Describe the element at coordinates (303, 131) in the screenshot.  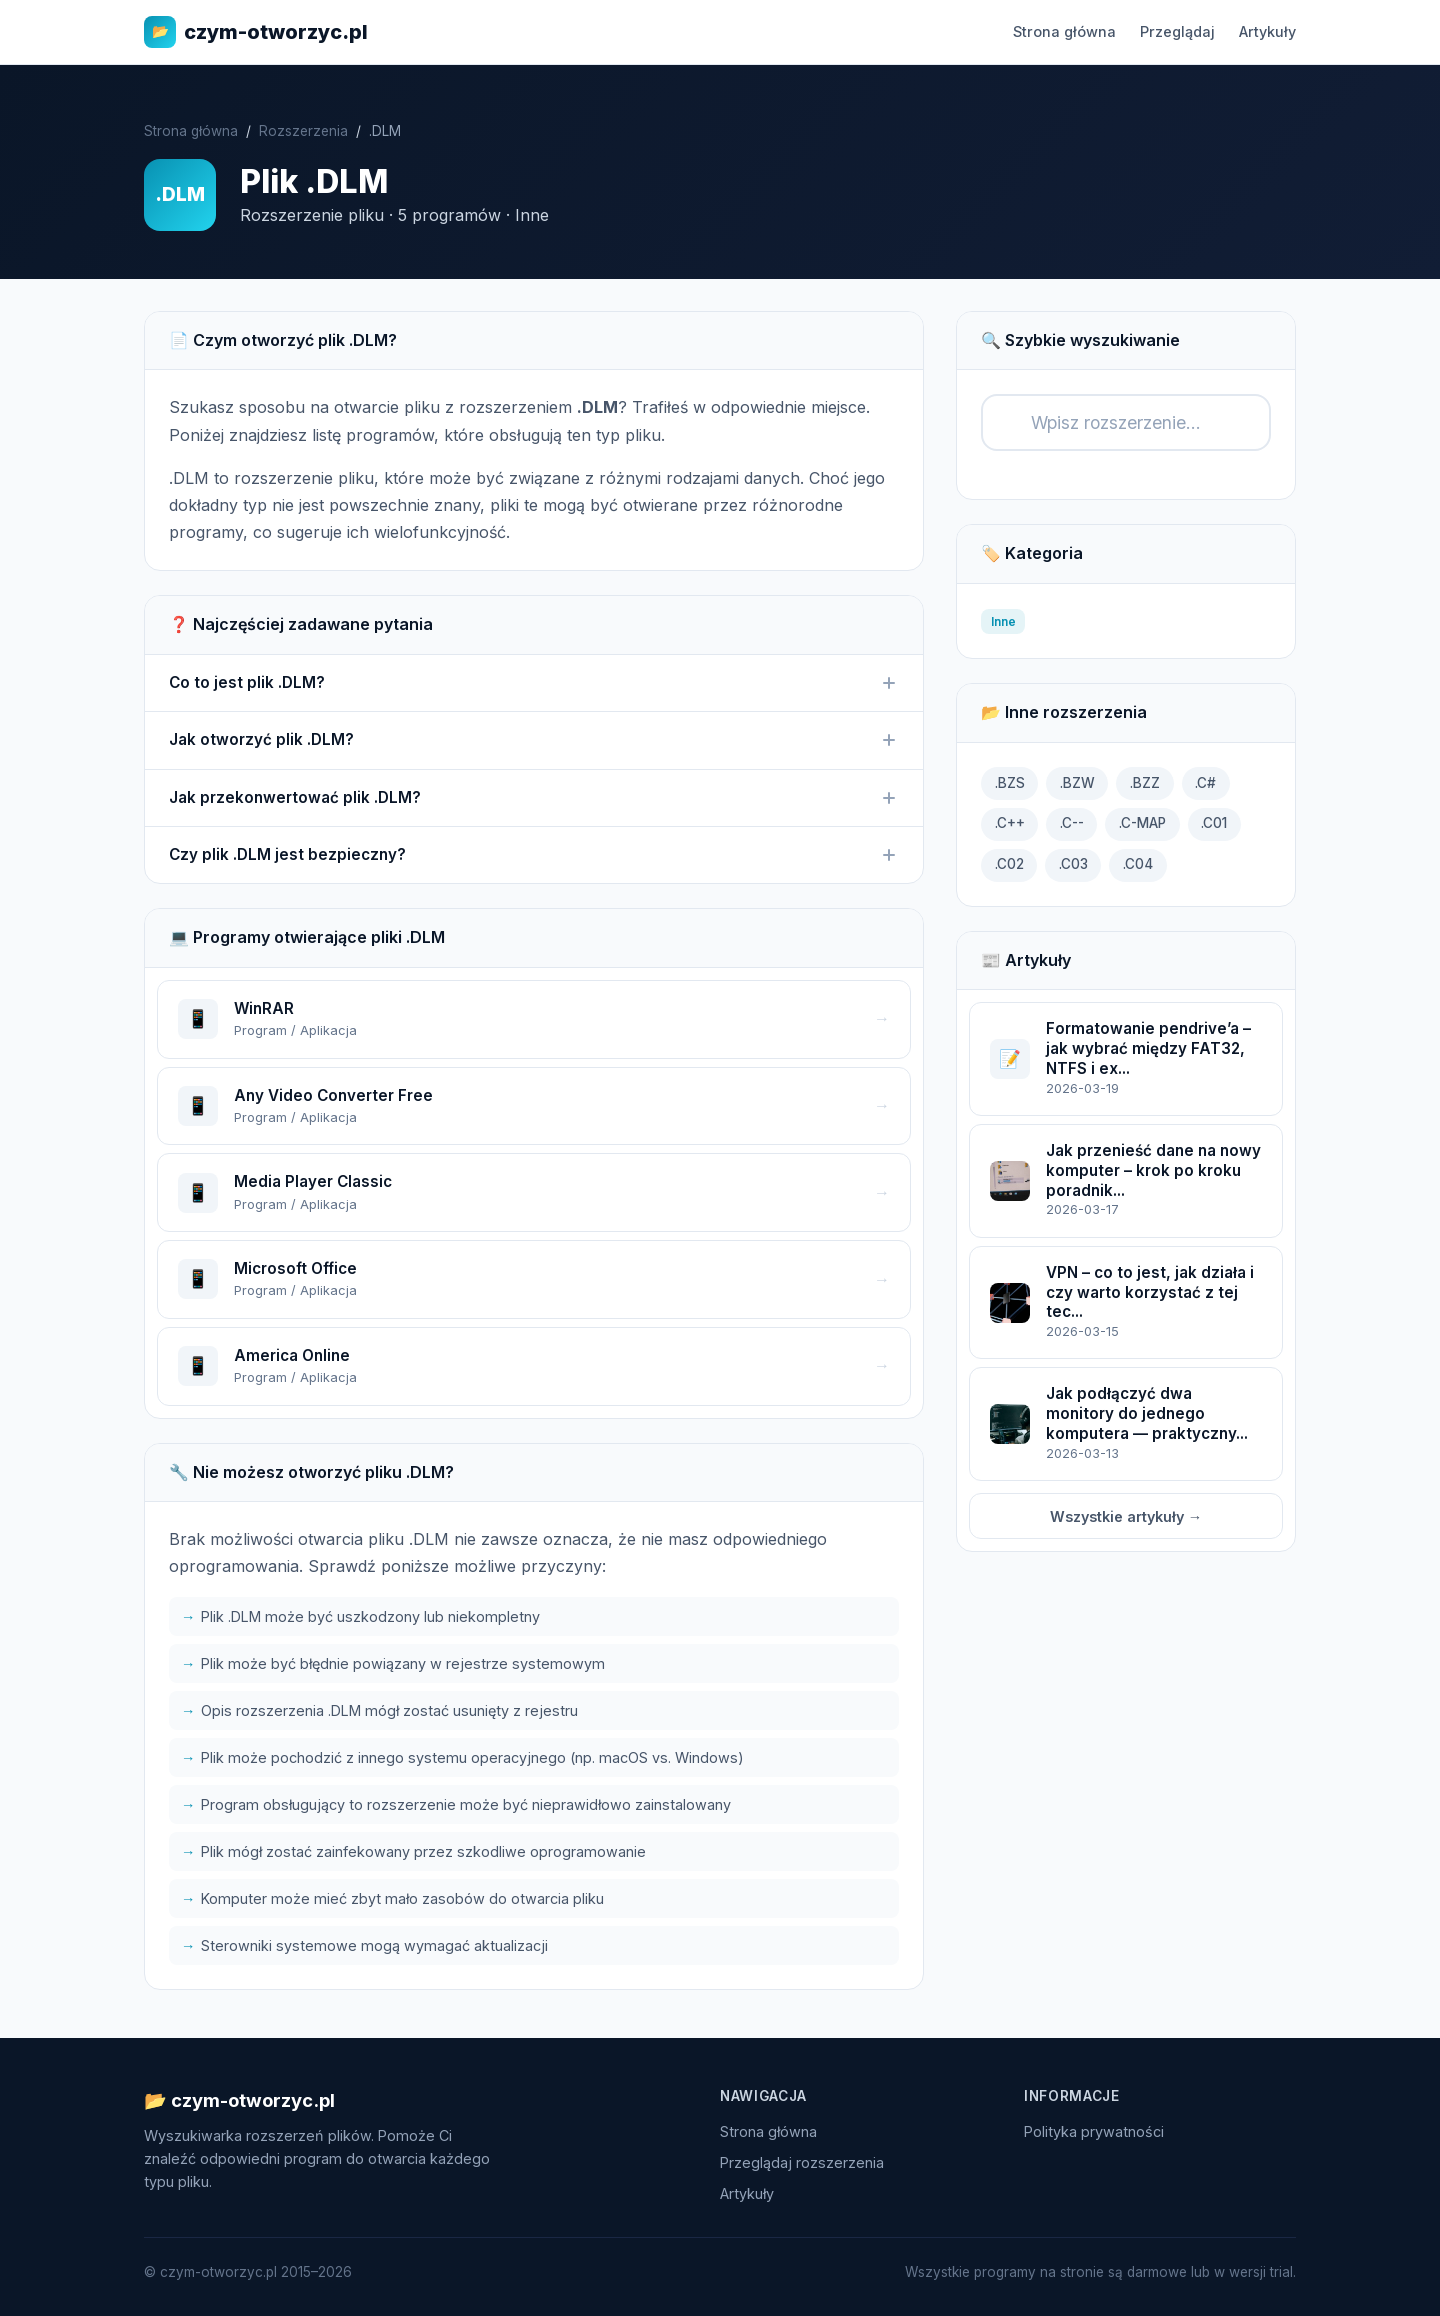
I see `Rozszerzenia` at that location.